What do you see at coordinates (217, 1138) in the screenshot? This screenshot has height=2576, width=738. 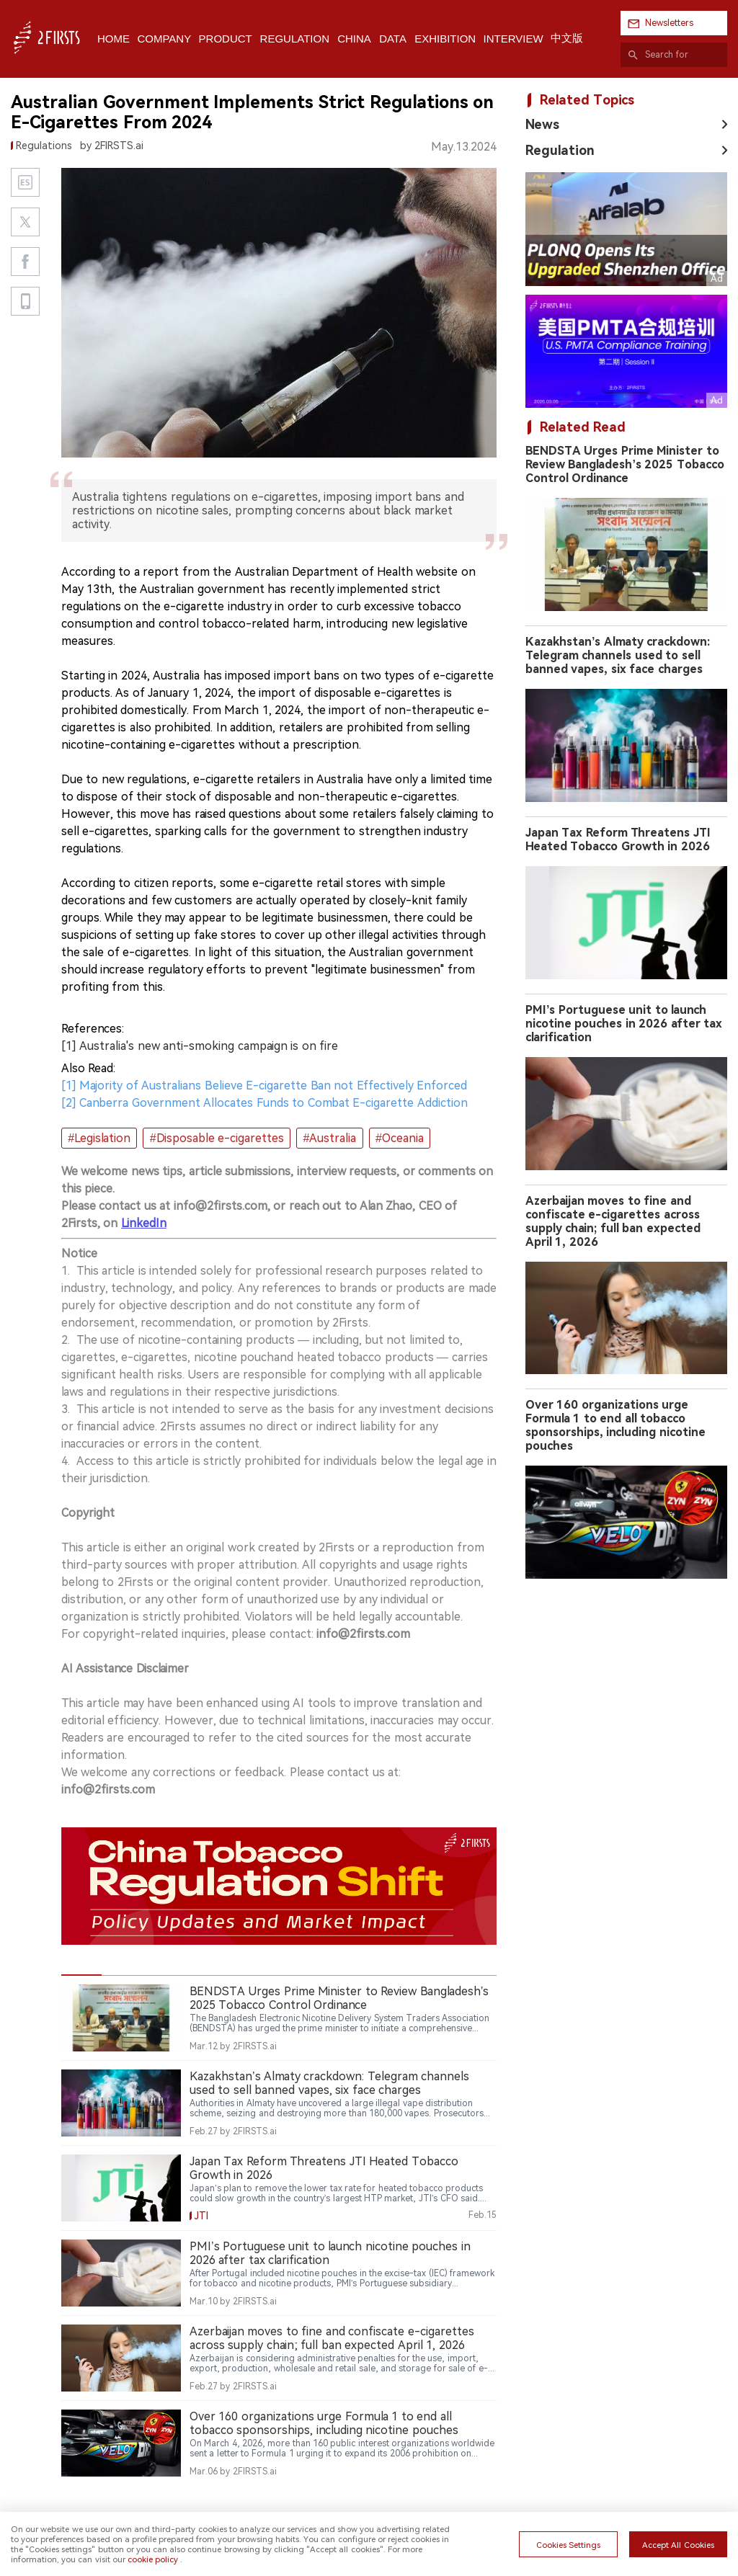 I see `#Disposable e-cigarettes` at bounding box center [217, 1138].